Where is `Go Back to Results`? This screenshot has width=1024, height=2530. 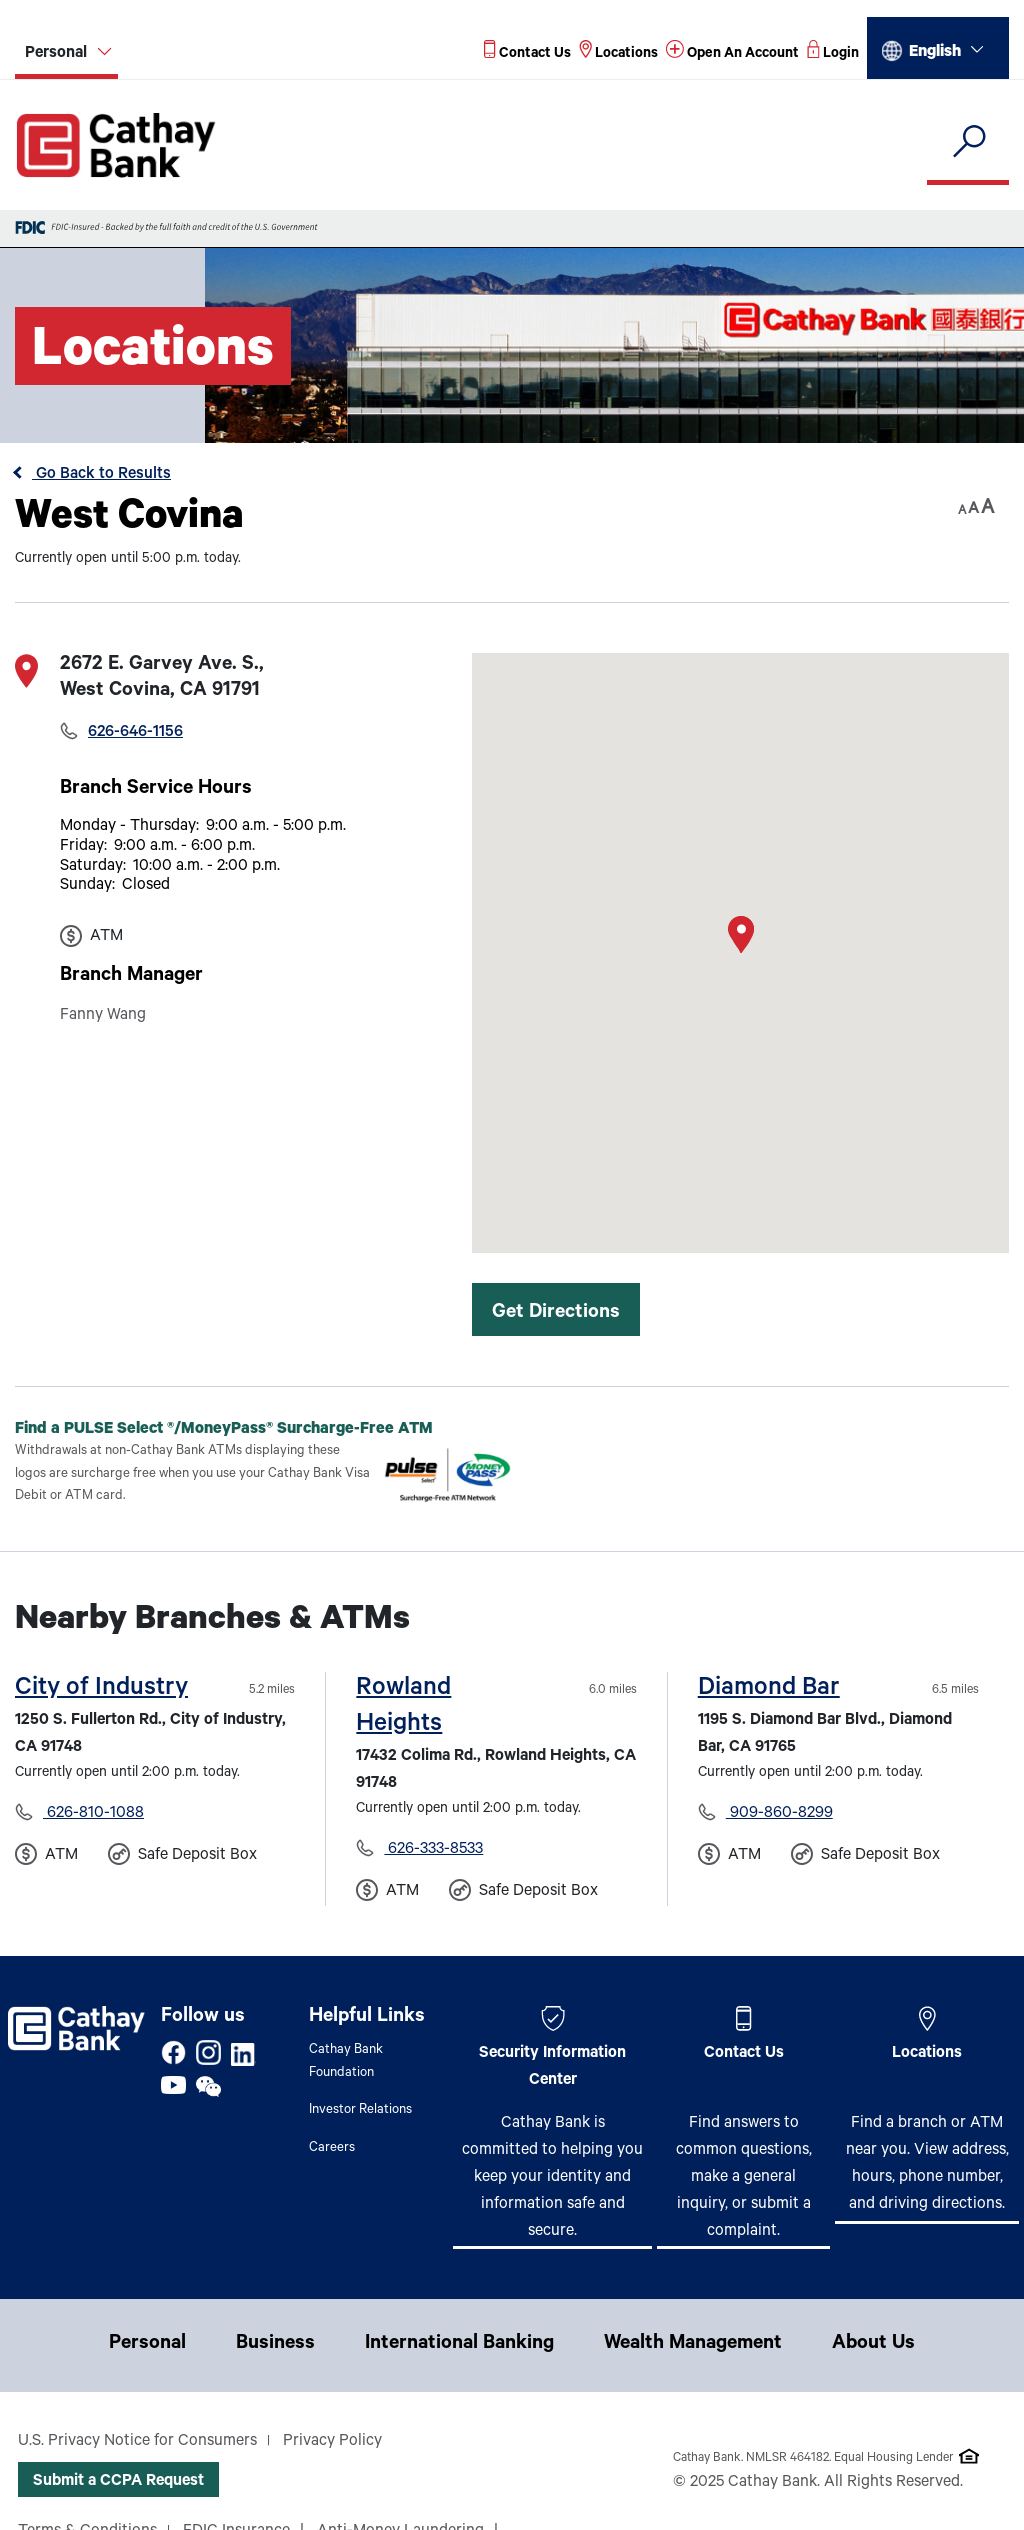
Go Back to Results is located at coordinates (101, 475).